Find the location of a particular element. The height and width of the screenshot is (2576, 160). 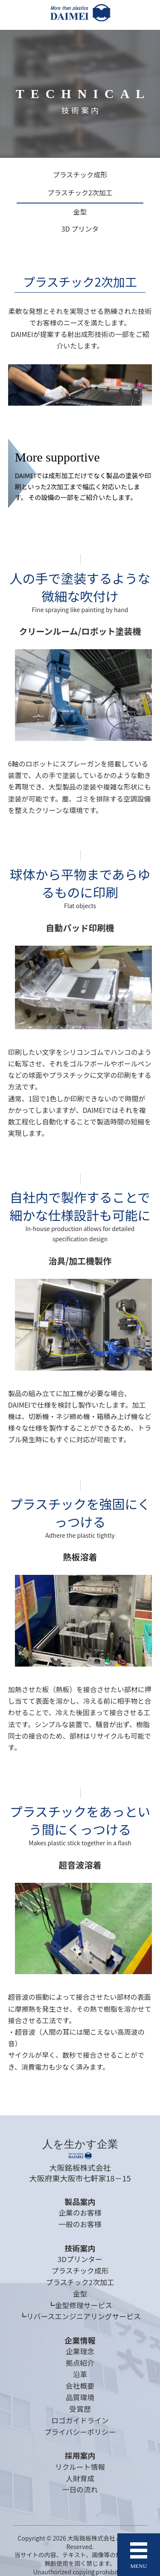

3D プリンタ is located at coordinates (80, 229).